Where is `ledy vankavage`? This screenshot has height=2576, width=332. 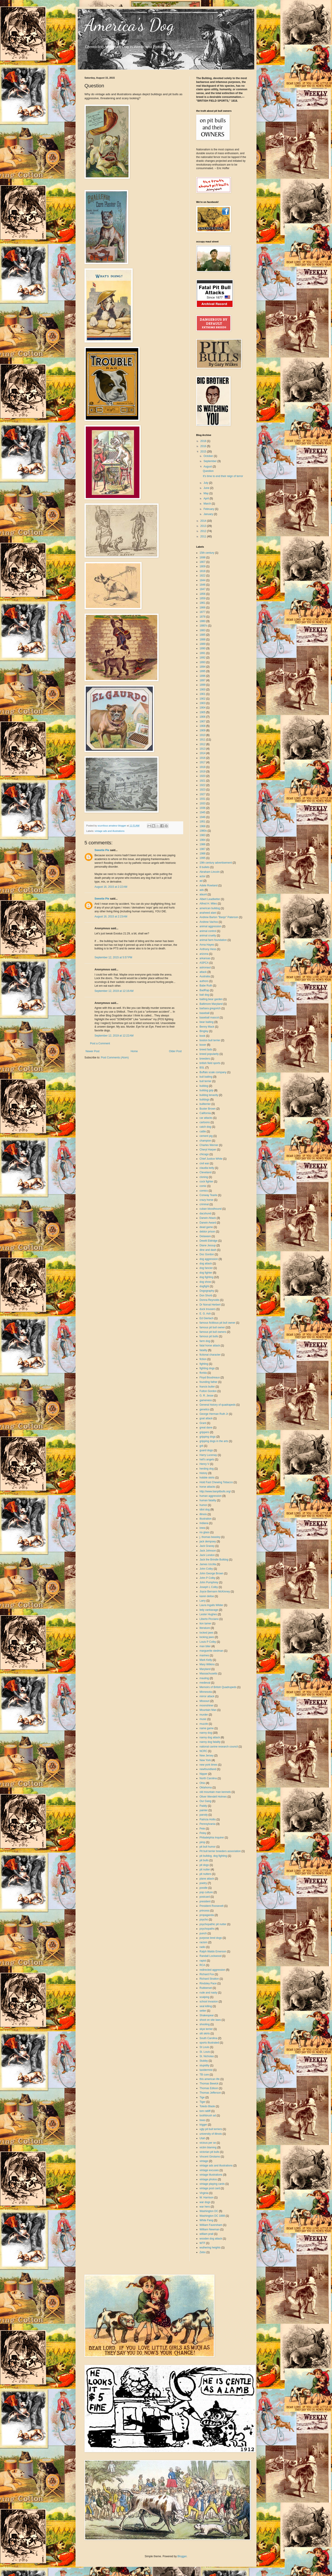
ledy vankavage is located at coordinates (209, 1609).